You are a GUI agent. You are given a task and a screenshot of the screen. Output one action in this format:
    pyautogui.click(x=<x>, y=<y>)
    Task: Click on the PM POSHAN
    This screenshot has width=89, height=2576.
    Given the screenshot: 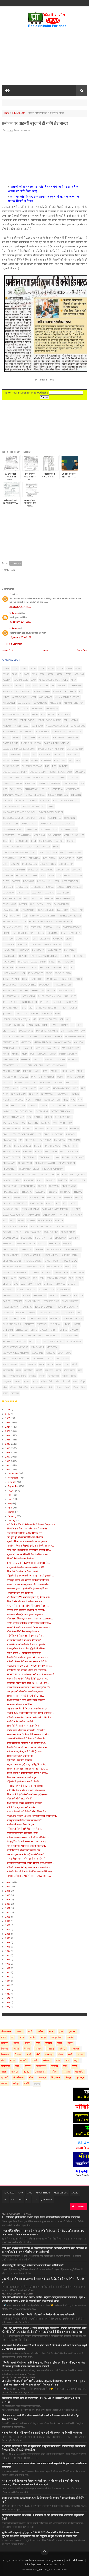 What is the action you would take?
    pyautogui.click(x=74, y=1140)
    